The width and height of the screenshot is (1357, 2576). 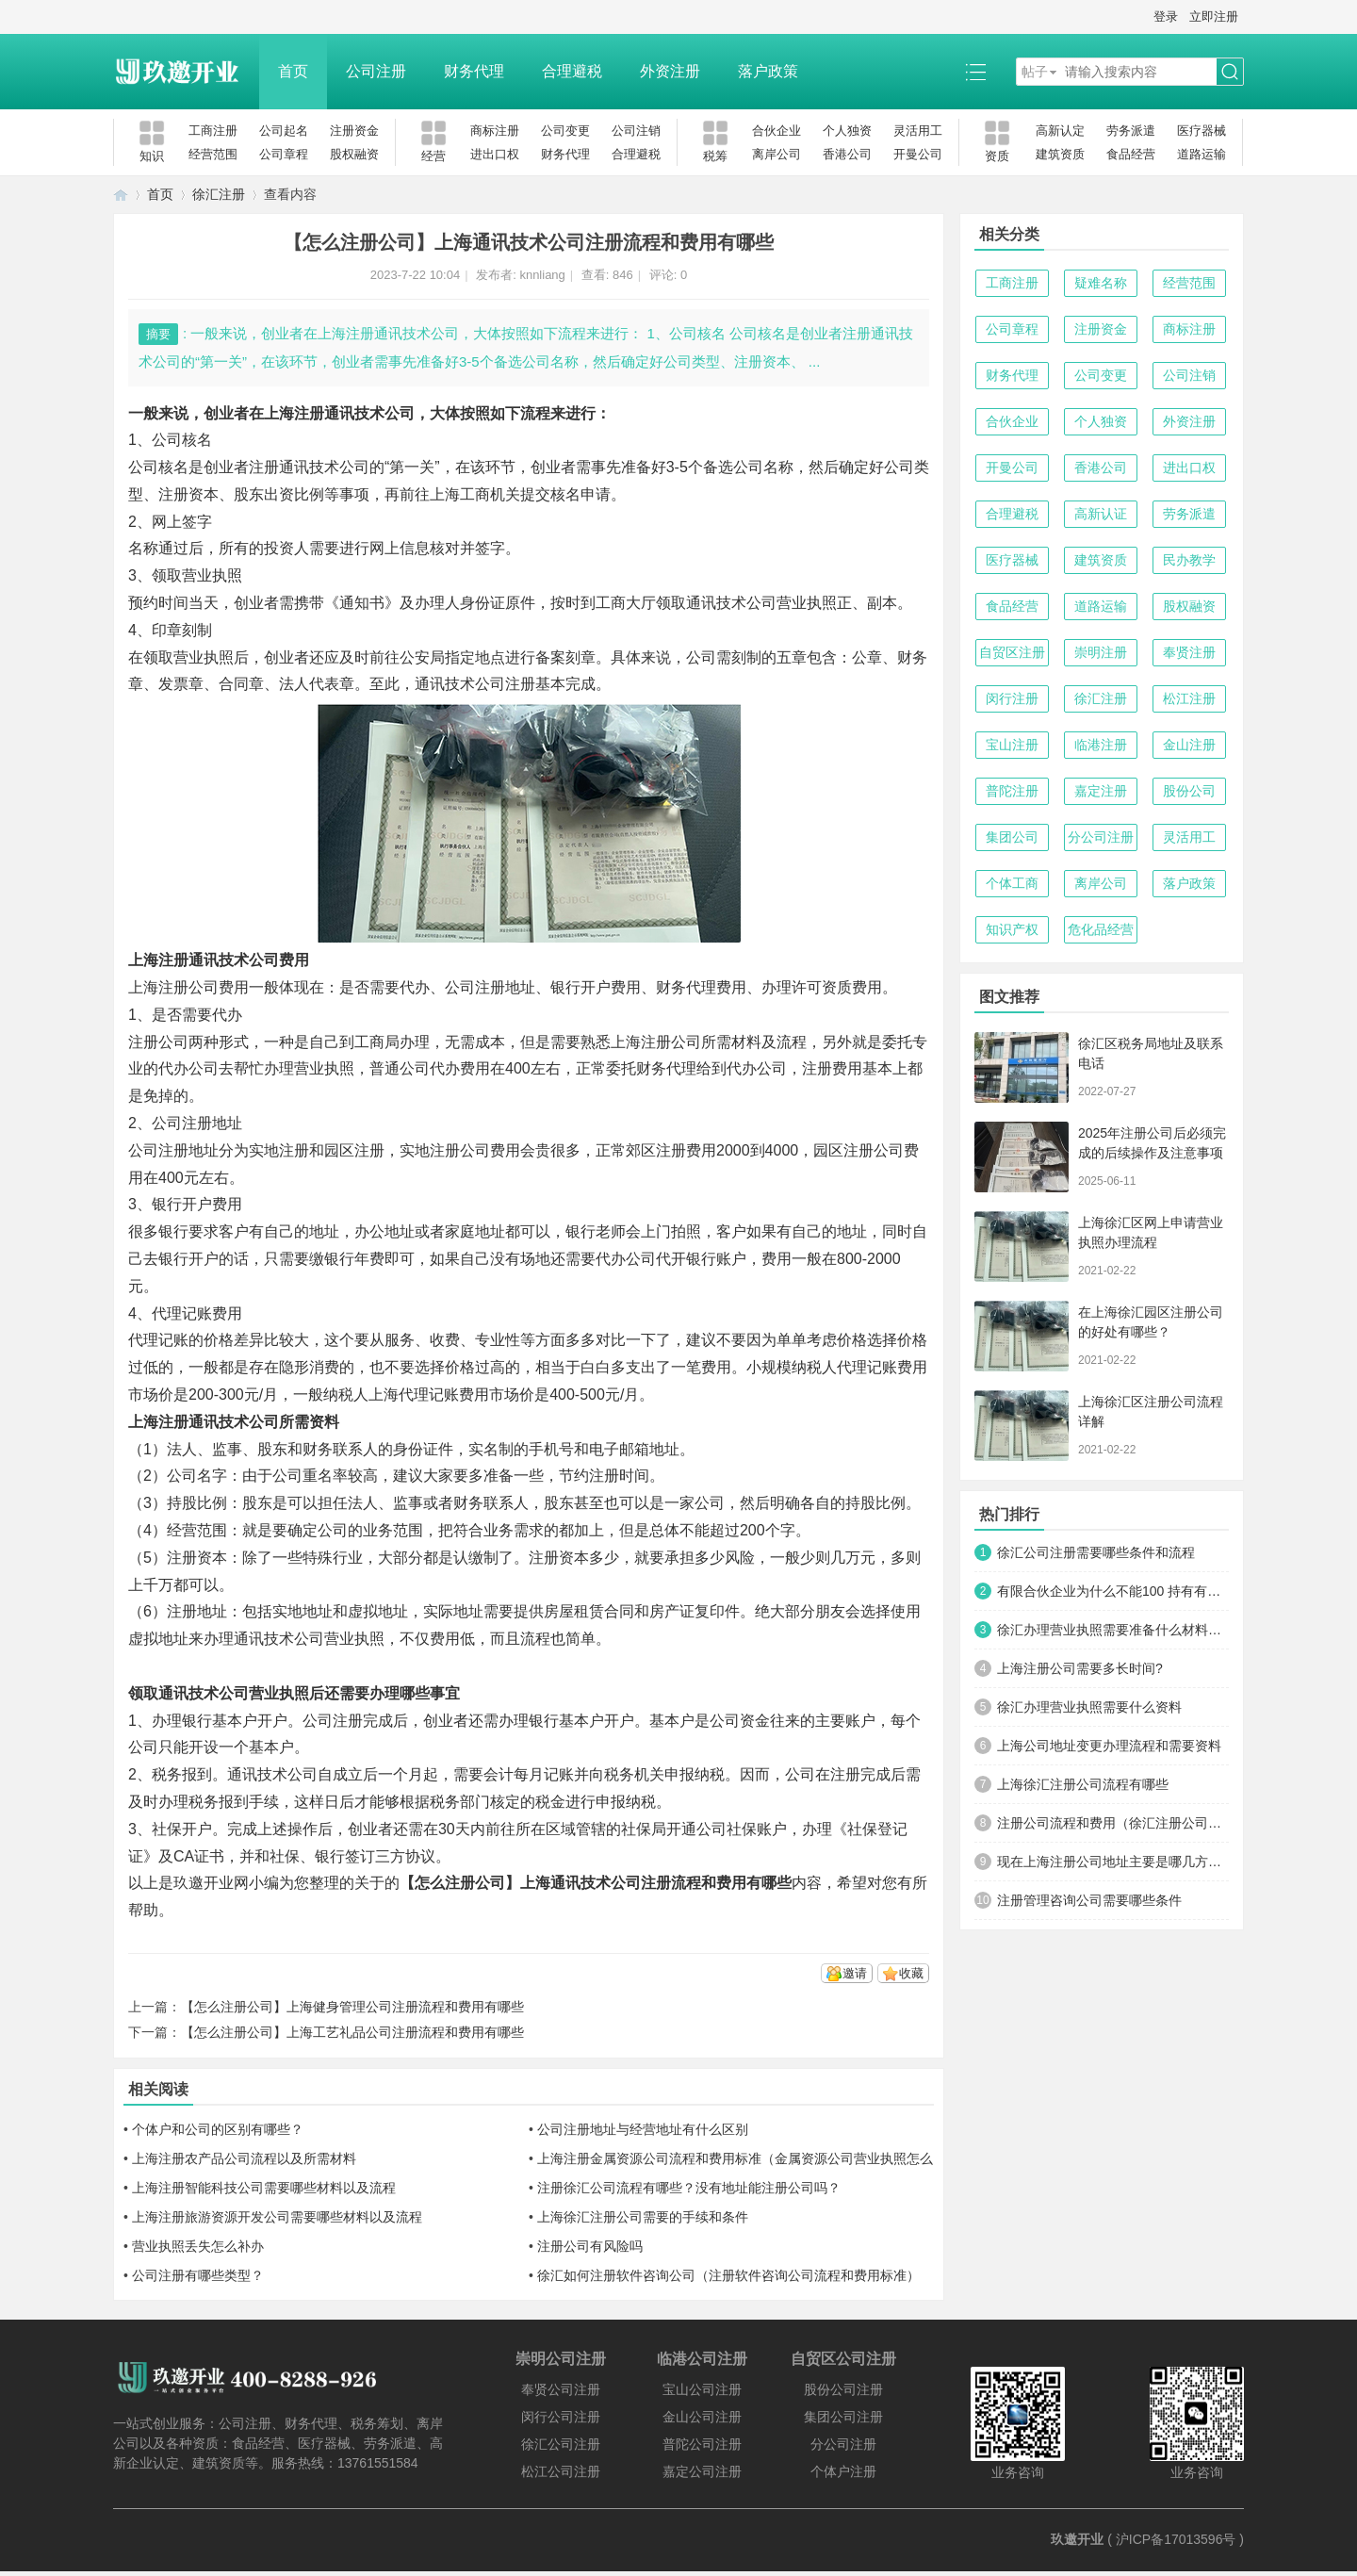 I want to click on 公司注销, so click(x=636, y=130).